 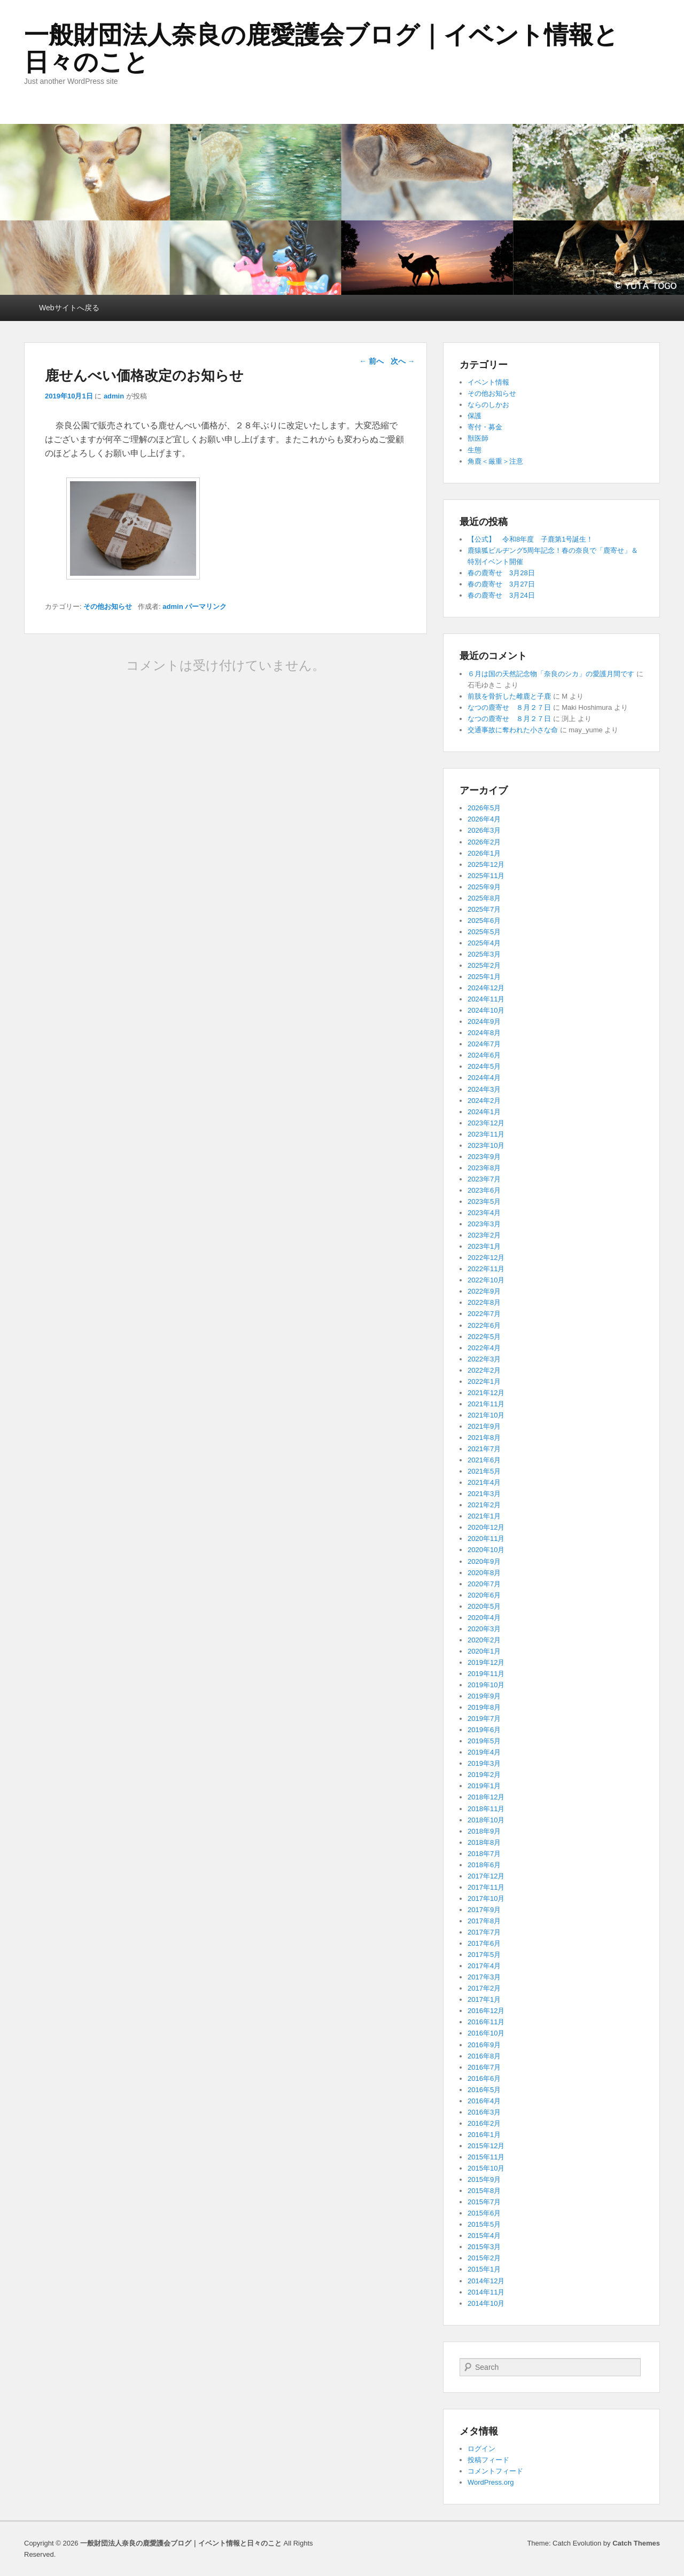 What do you see at coordinates (484, 1763) in the screenshot?
I see `2019年3月` at bounding box center [484, 1763].